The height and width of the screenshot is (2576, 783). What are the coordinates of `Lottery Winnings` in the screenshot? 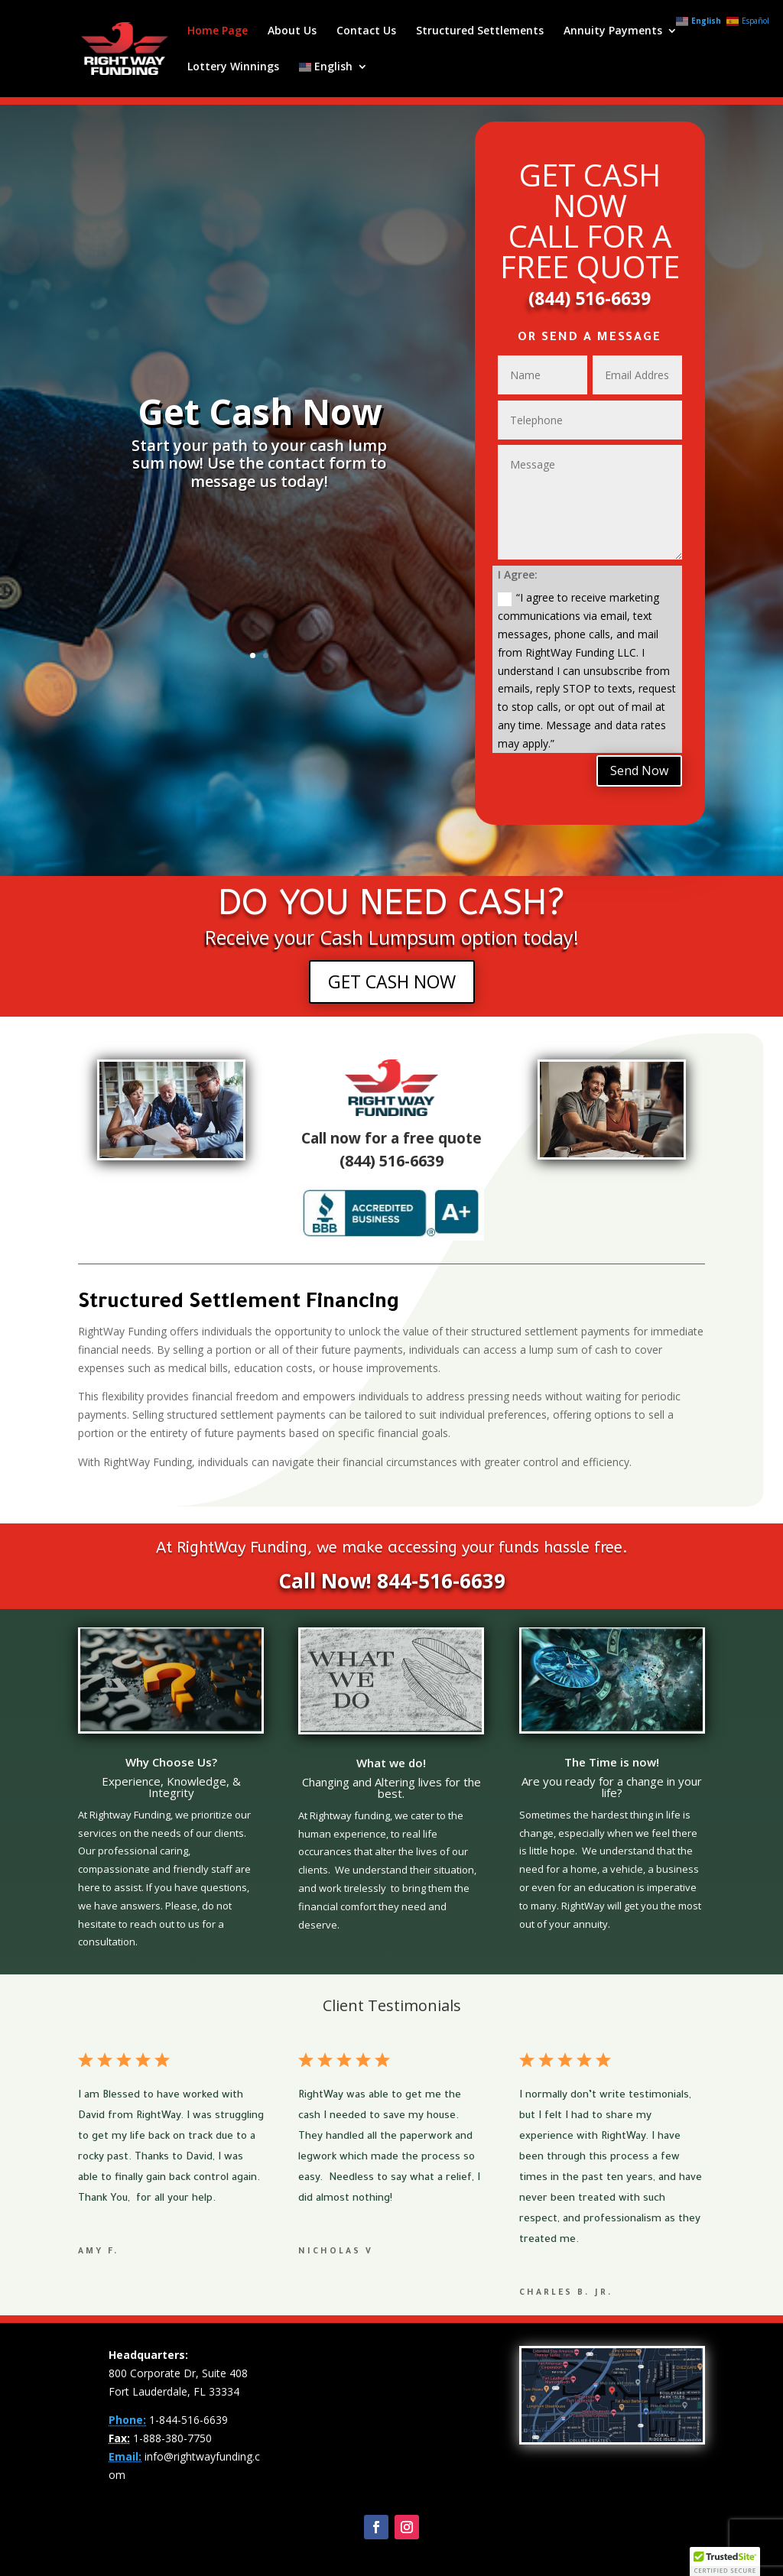 It's located at (233, 67).